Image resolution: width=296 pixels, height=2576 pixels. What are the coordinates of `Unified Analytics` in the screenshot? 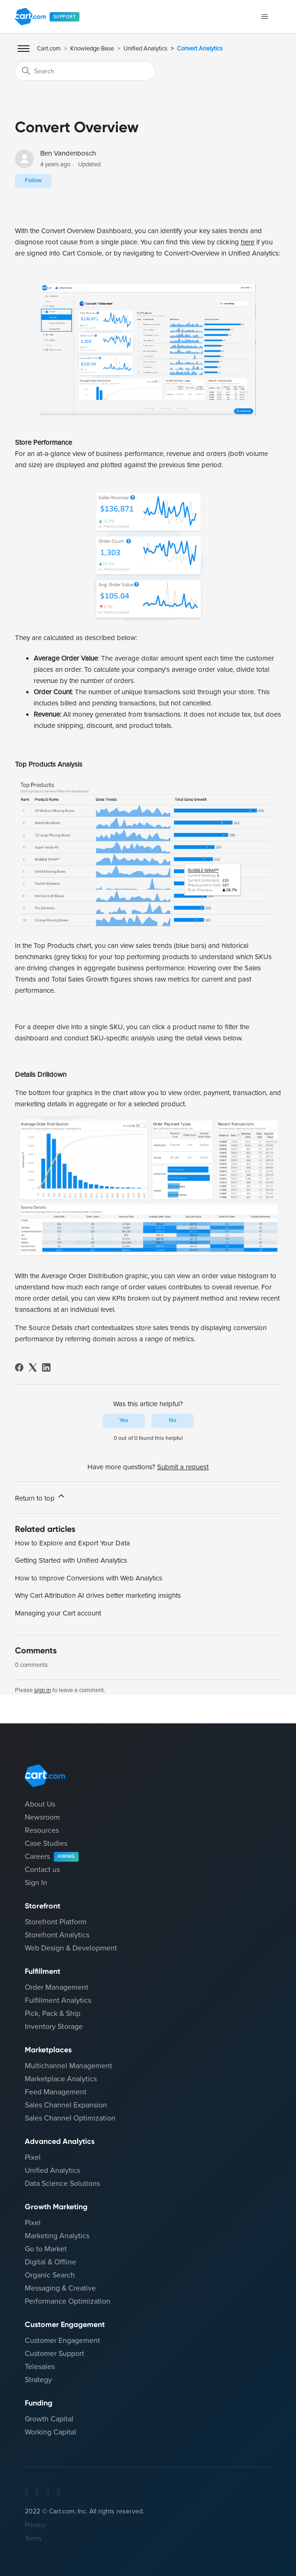 It's located at (145, 48).